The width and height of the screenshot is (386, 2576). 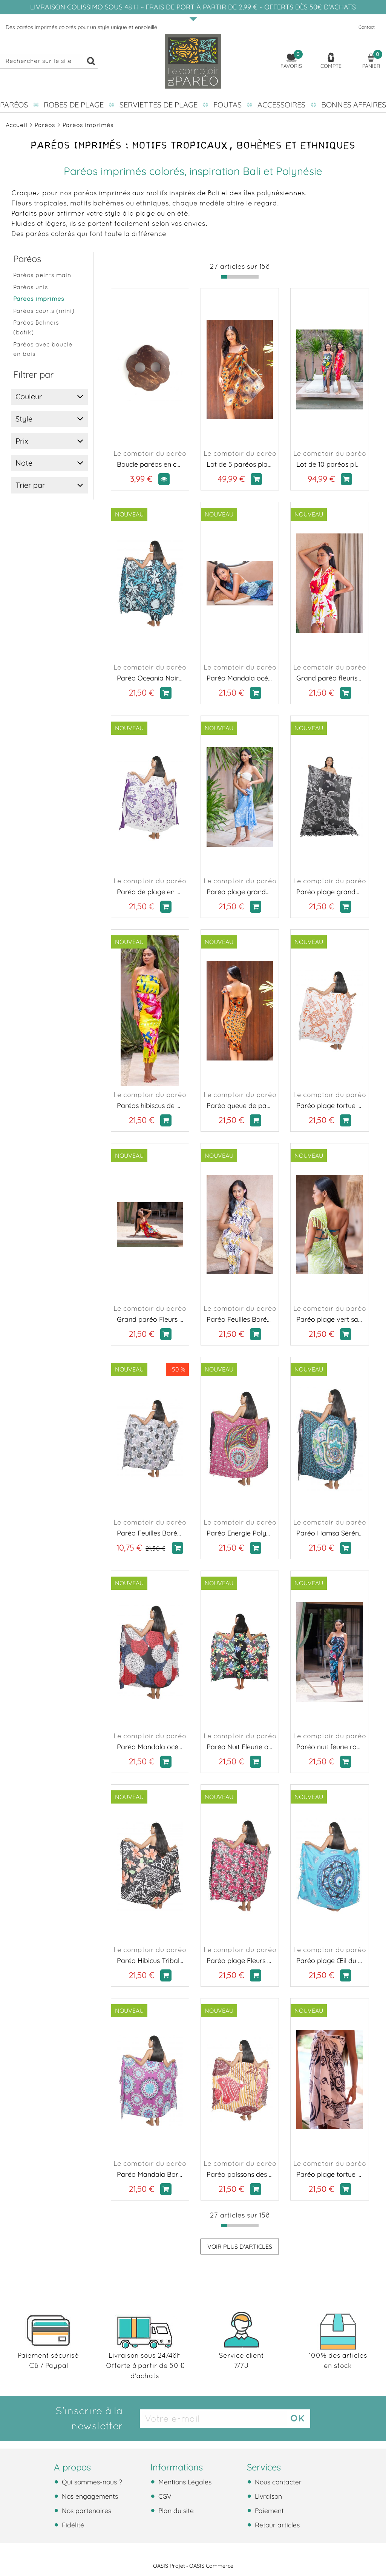 I want to click on Paréo queue de paon orange, so click(x=240, y=1105).